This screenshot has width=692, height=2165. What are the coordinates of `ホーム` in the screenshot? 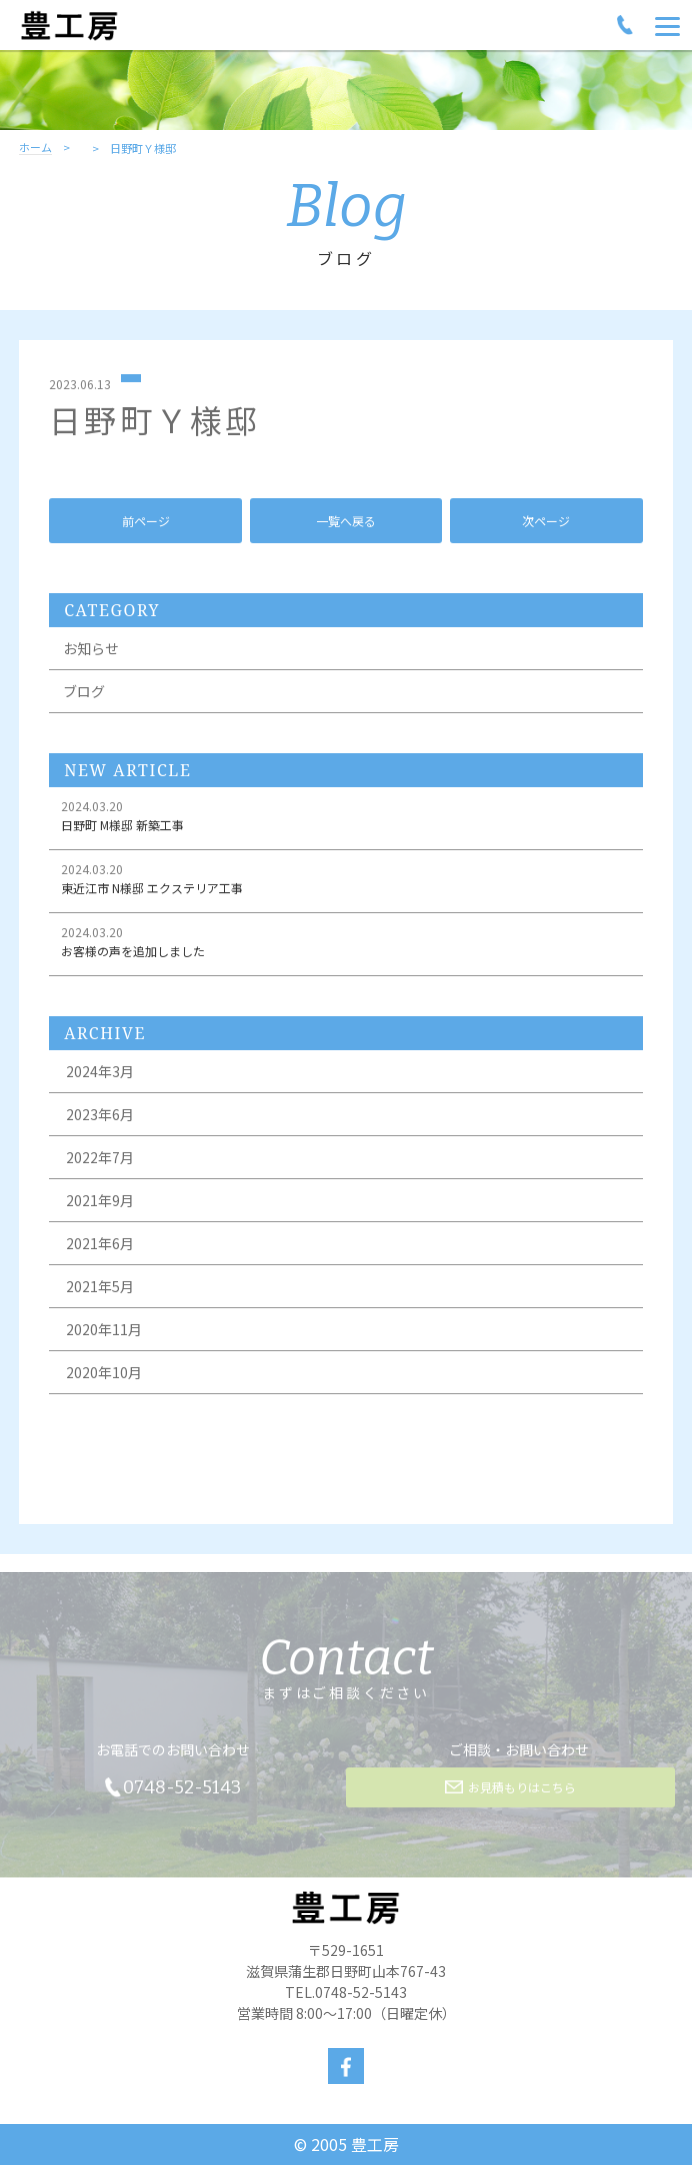 It's located at (35, 148).